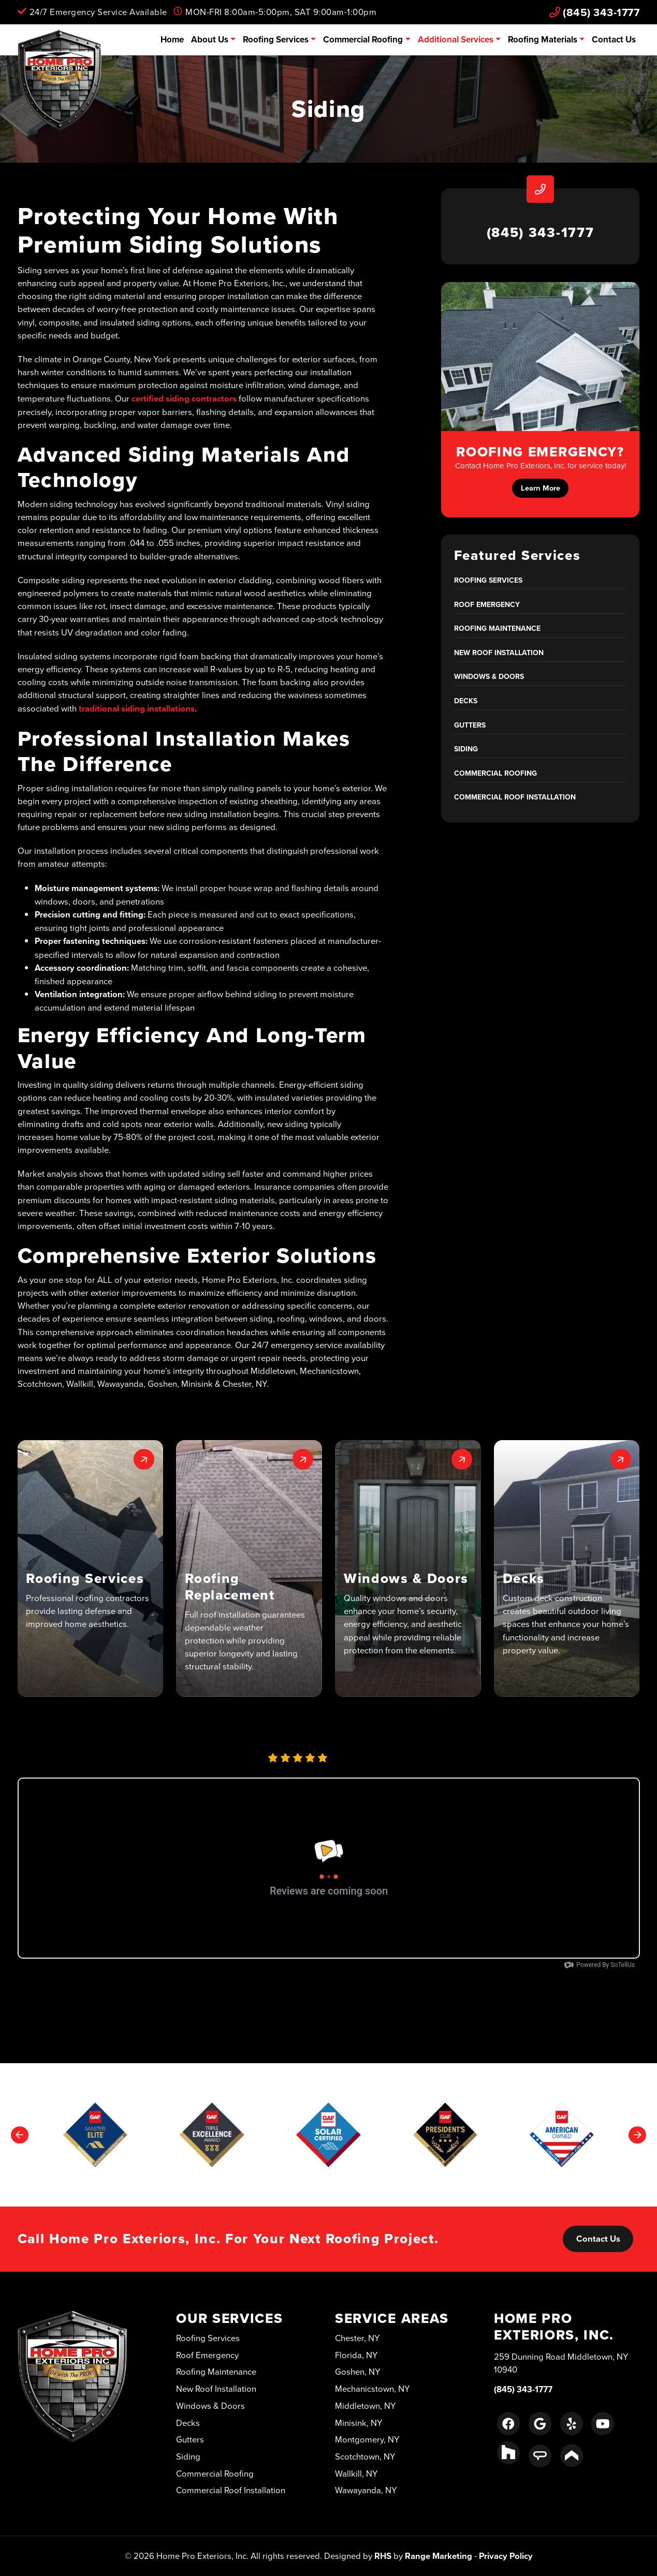 The width and height of the screenshot is (657, 2576). I want to click on Decks, so click(465, 700).